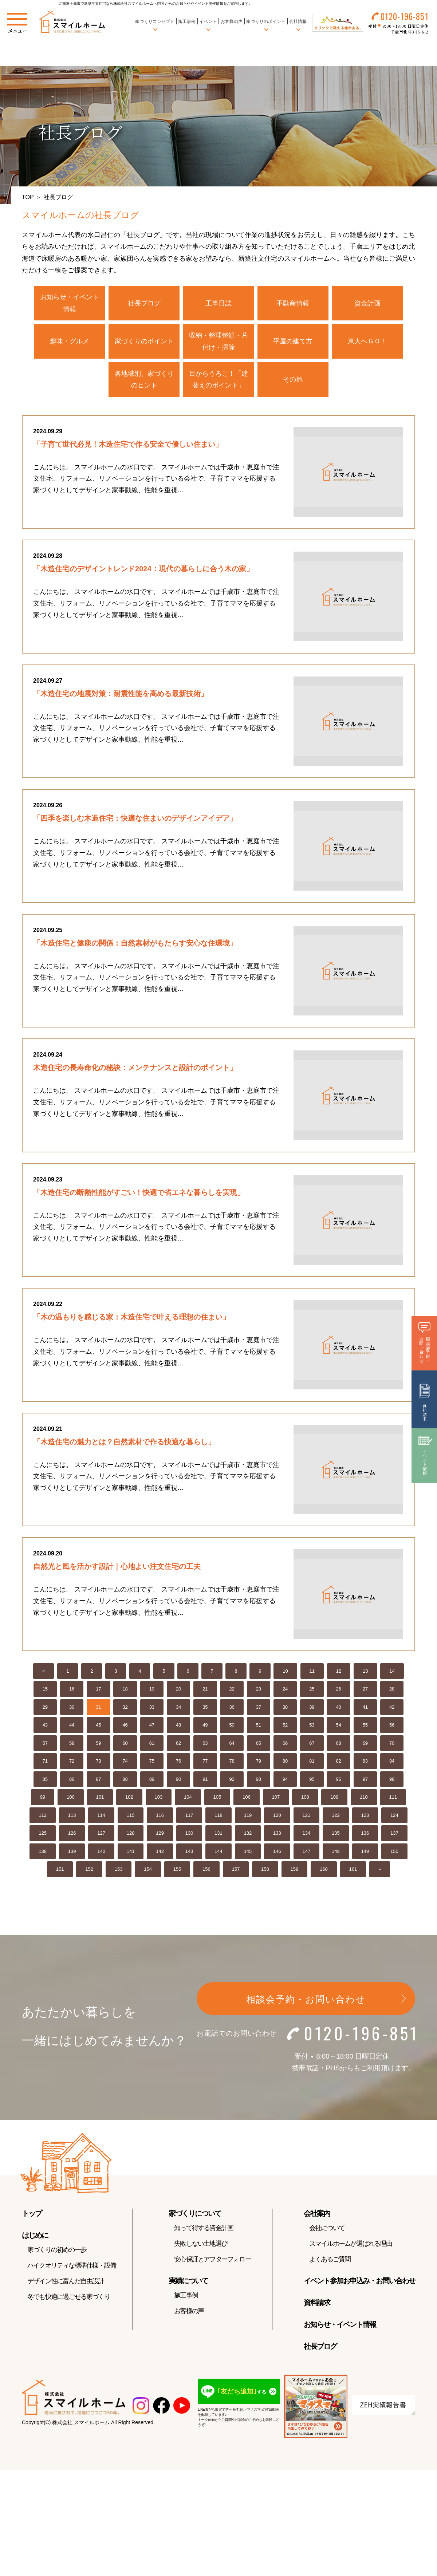 The height and width of the screenshot is (2576, 437). What do you see at coordinates (248, 1856) in the screenshot?
I see `145` at bounding box center [248, 1856].